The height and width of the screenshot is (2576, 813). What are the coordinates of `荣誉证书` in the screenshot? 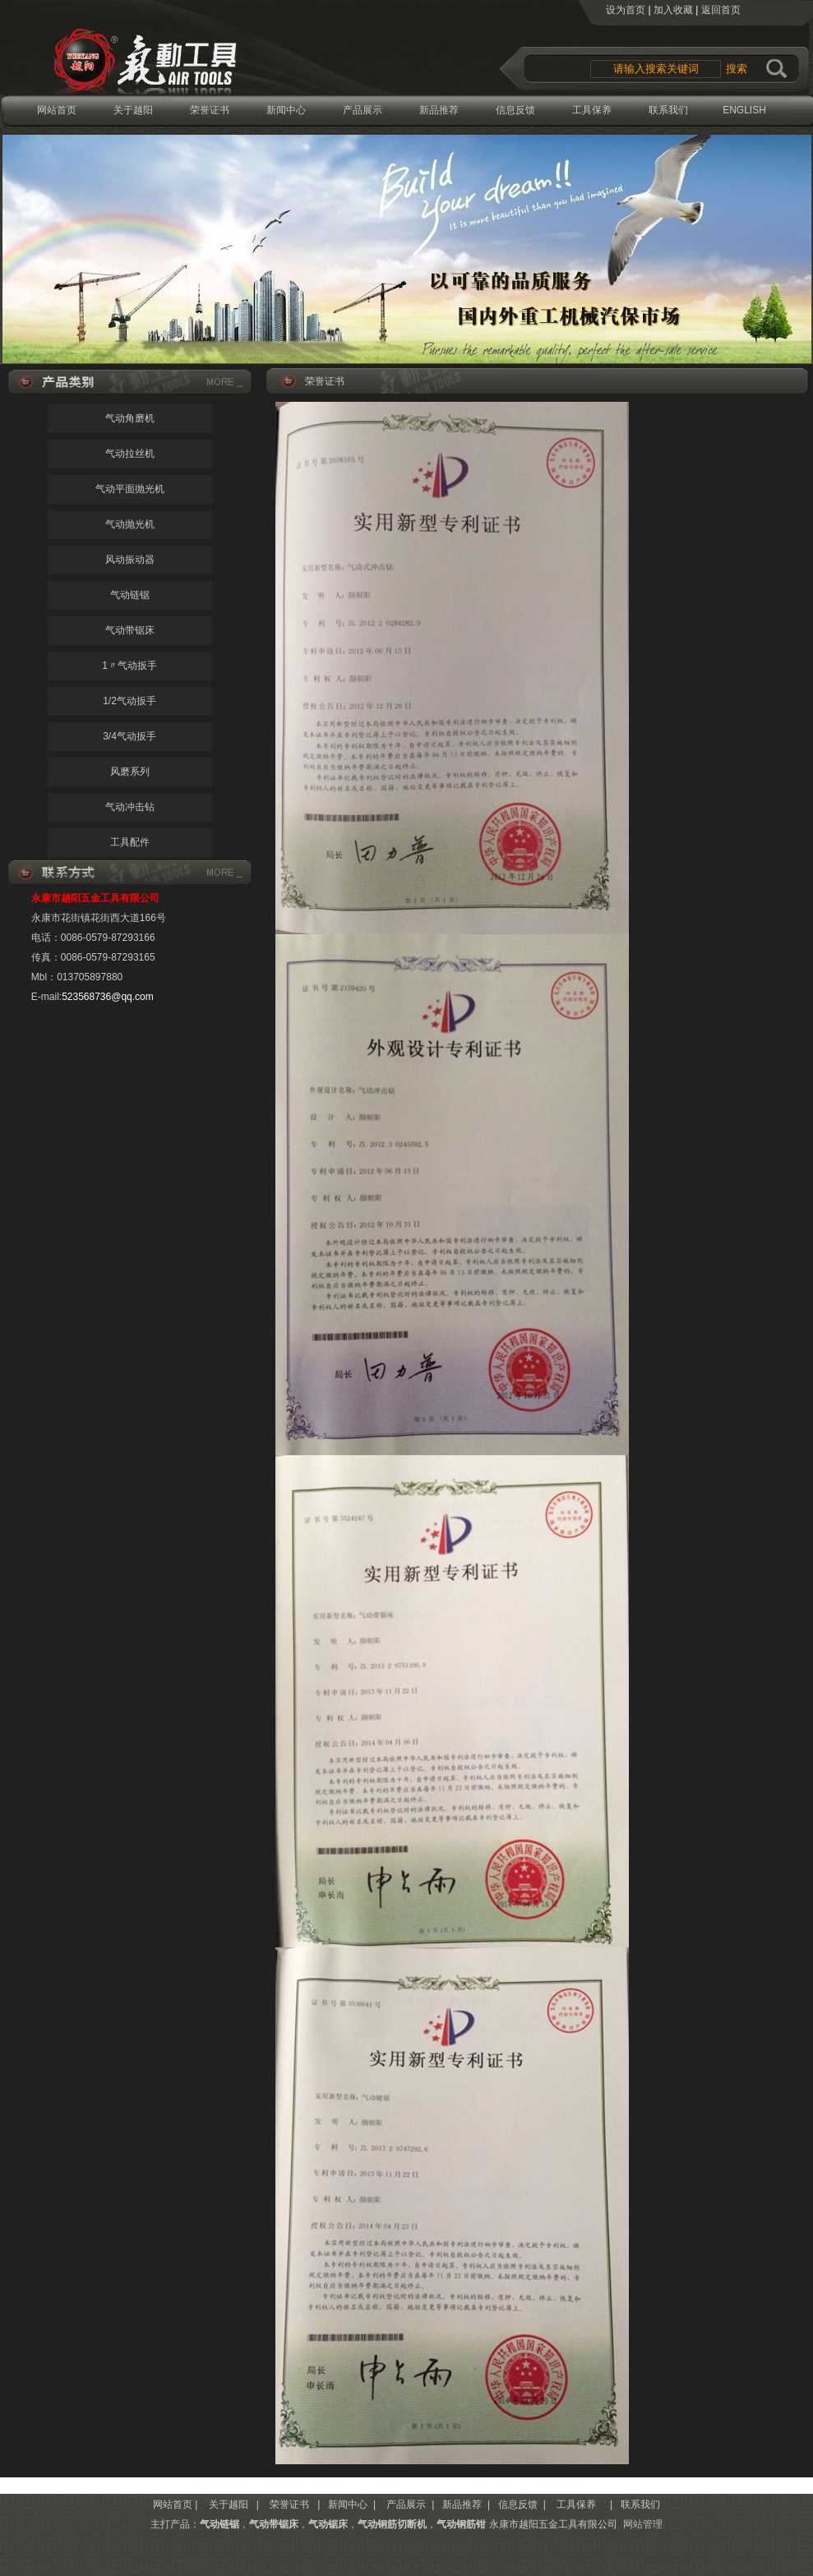 It's located at (209, 110).